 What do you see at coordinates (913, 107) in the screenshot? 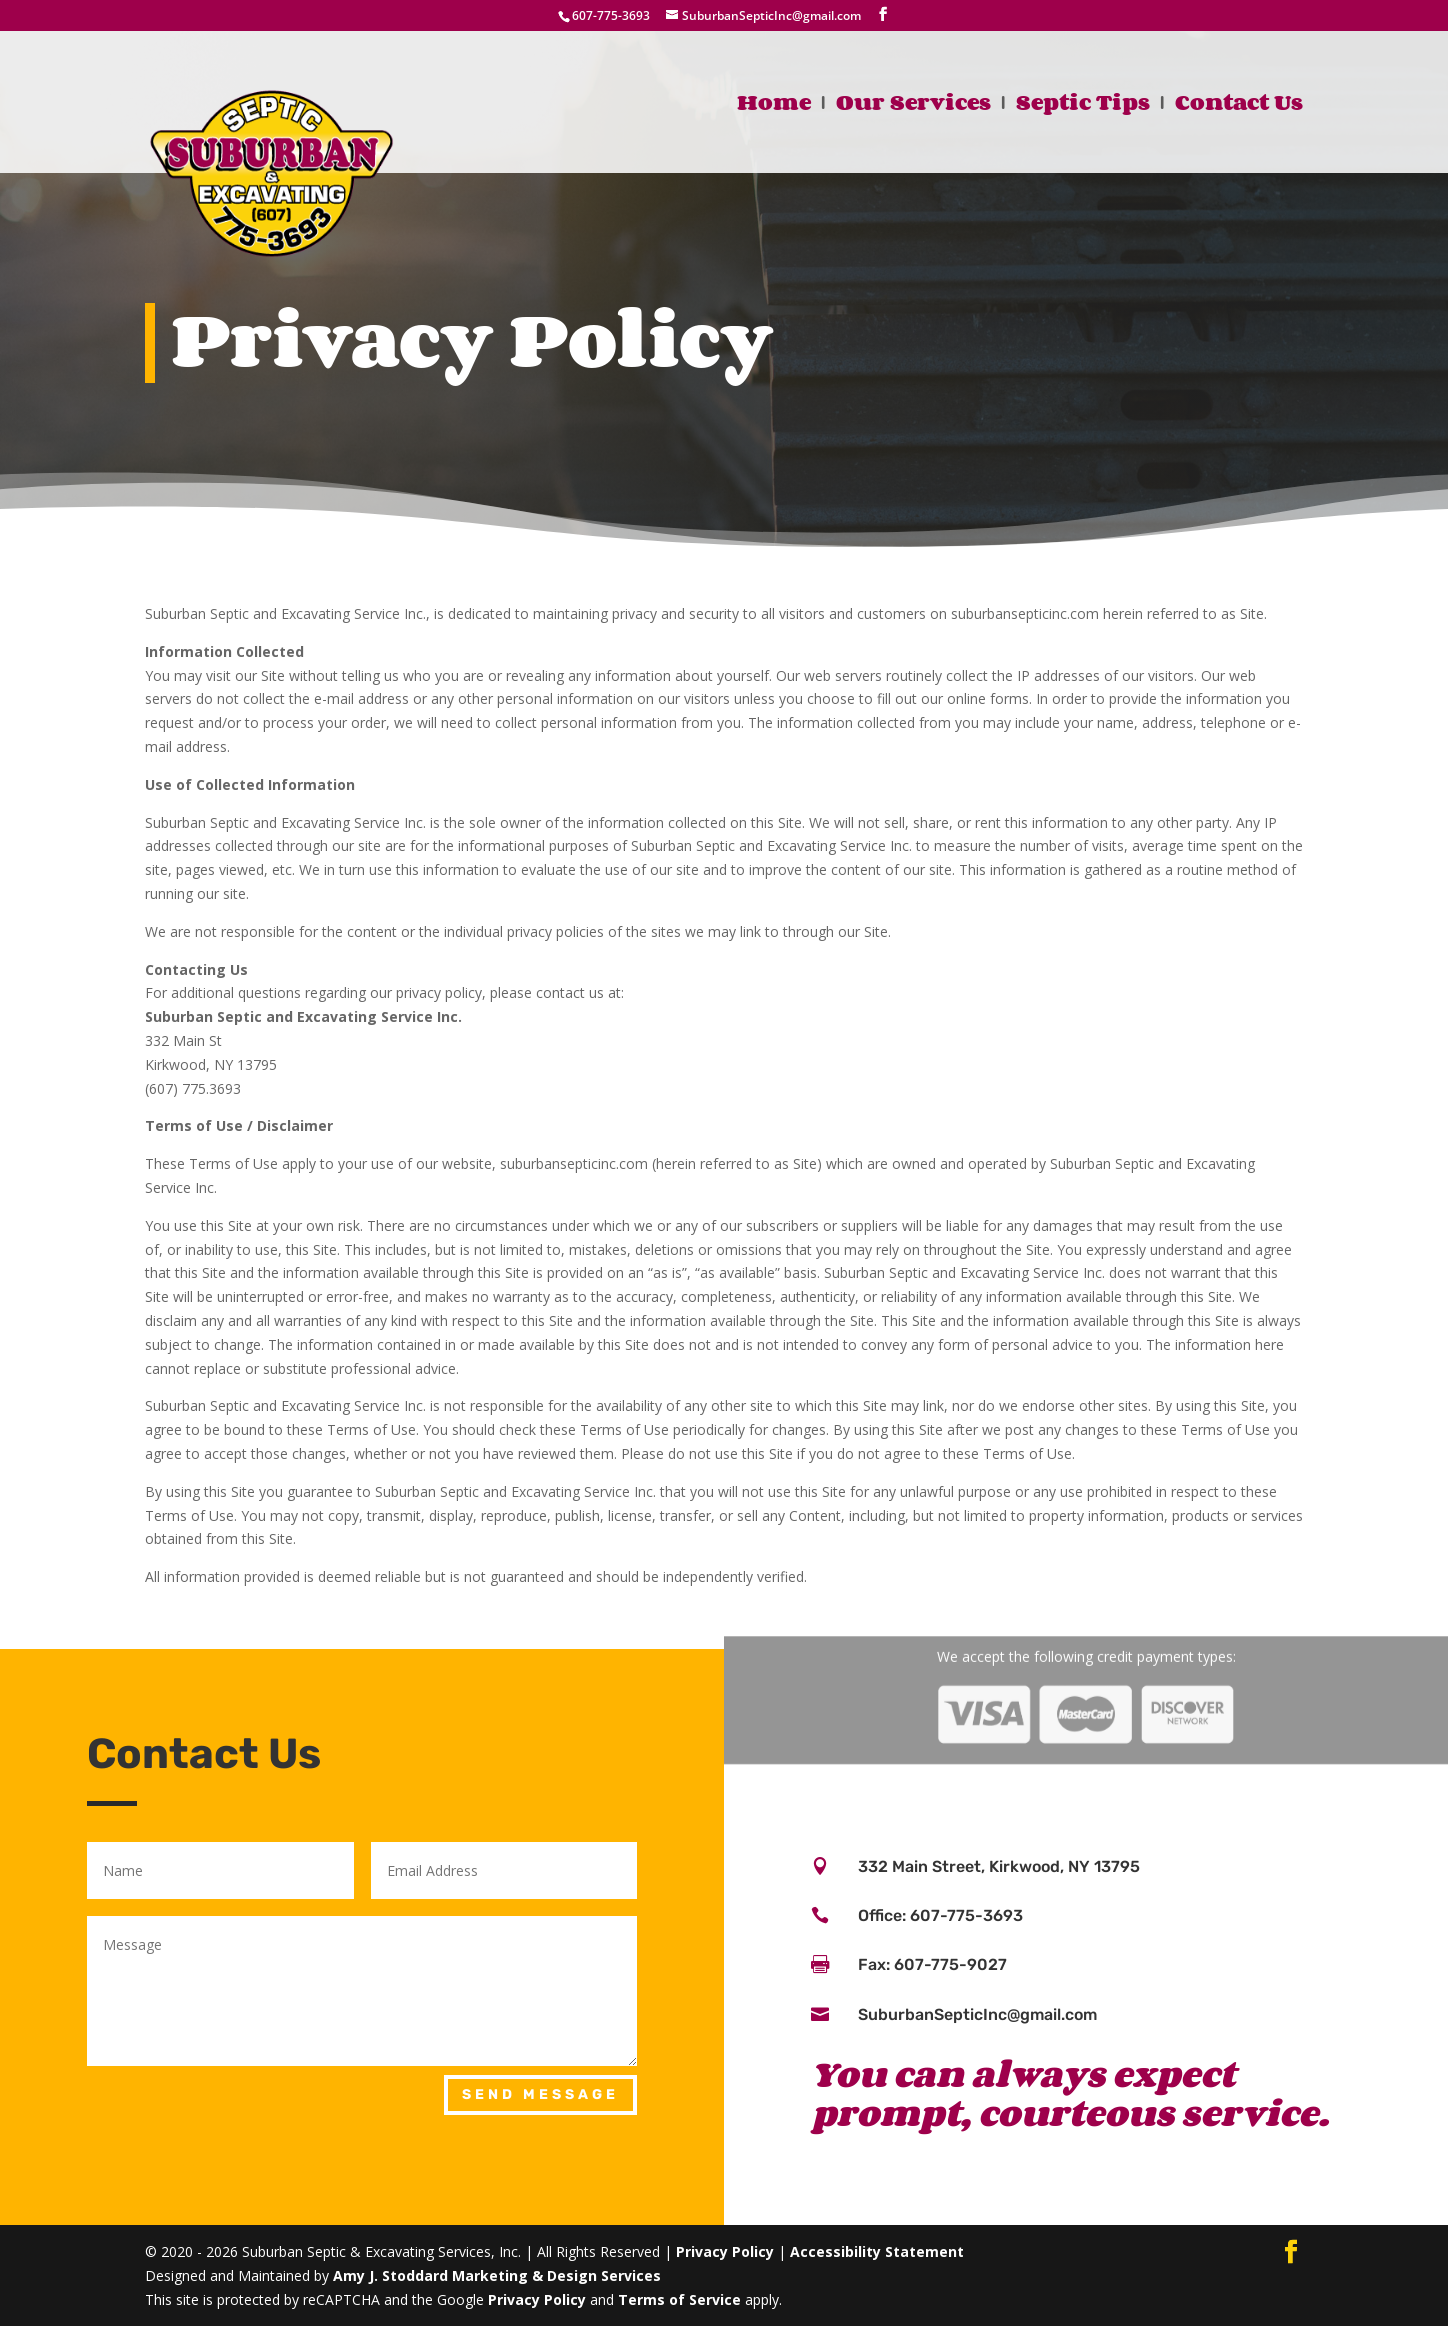
I see `Our Services` at bounding box center [913, 107].